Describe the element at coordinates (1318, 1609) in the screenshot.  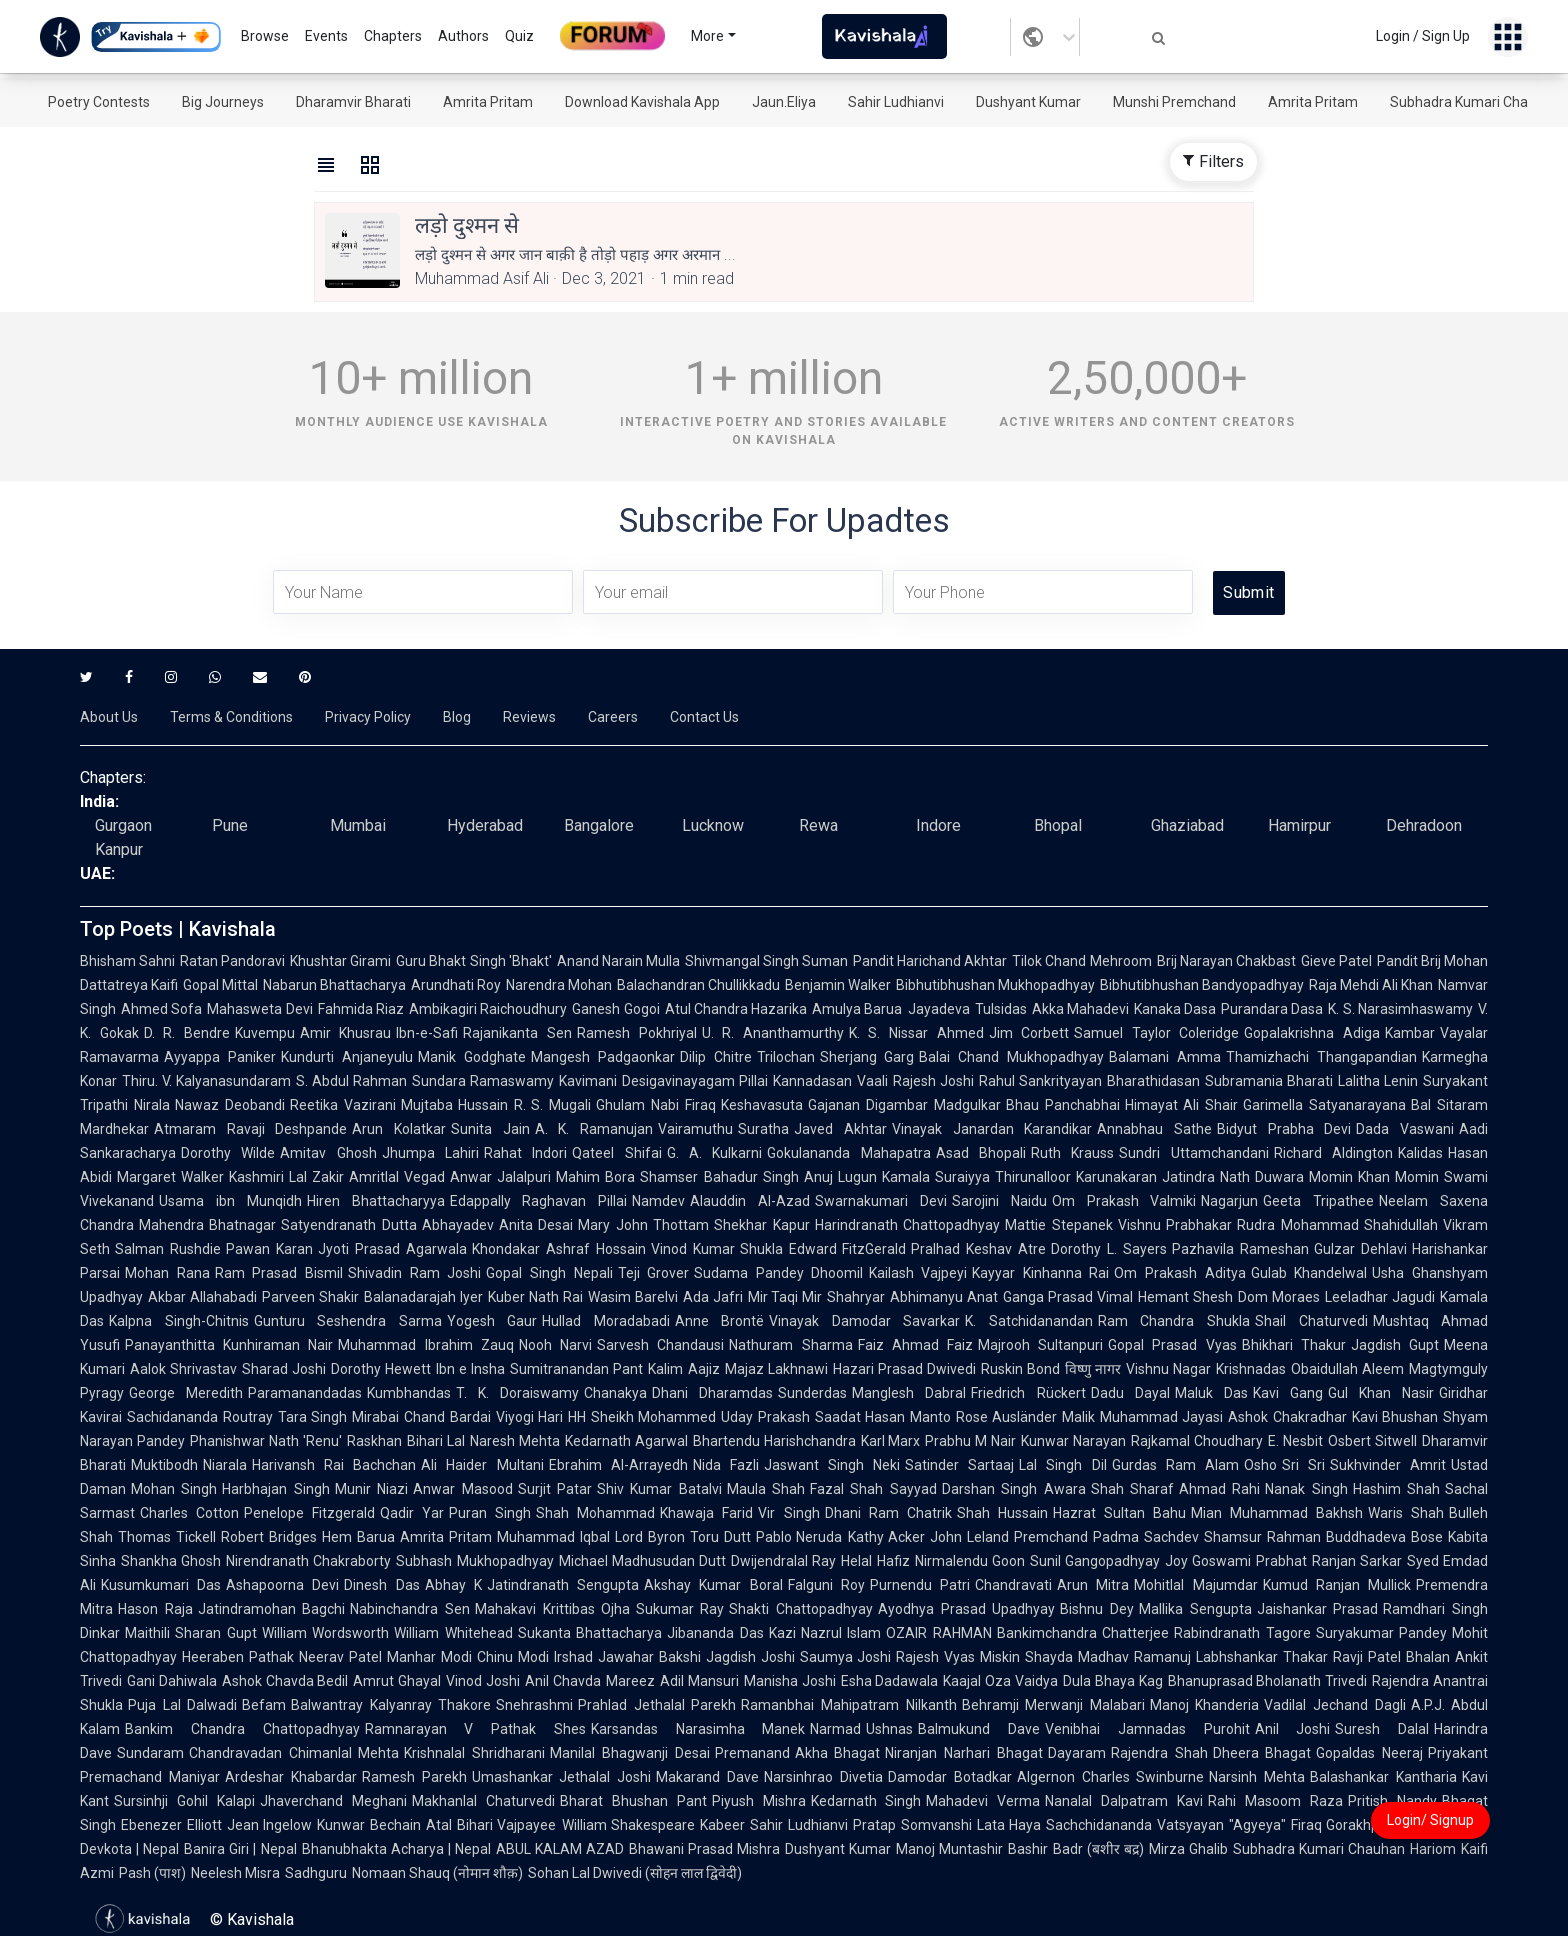
I see `Jaishankar Prasad` at that location.